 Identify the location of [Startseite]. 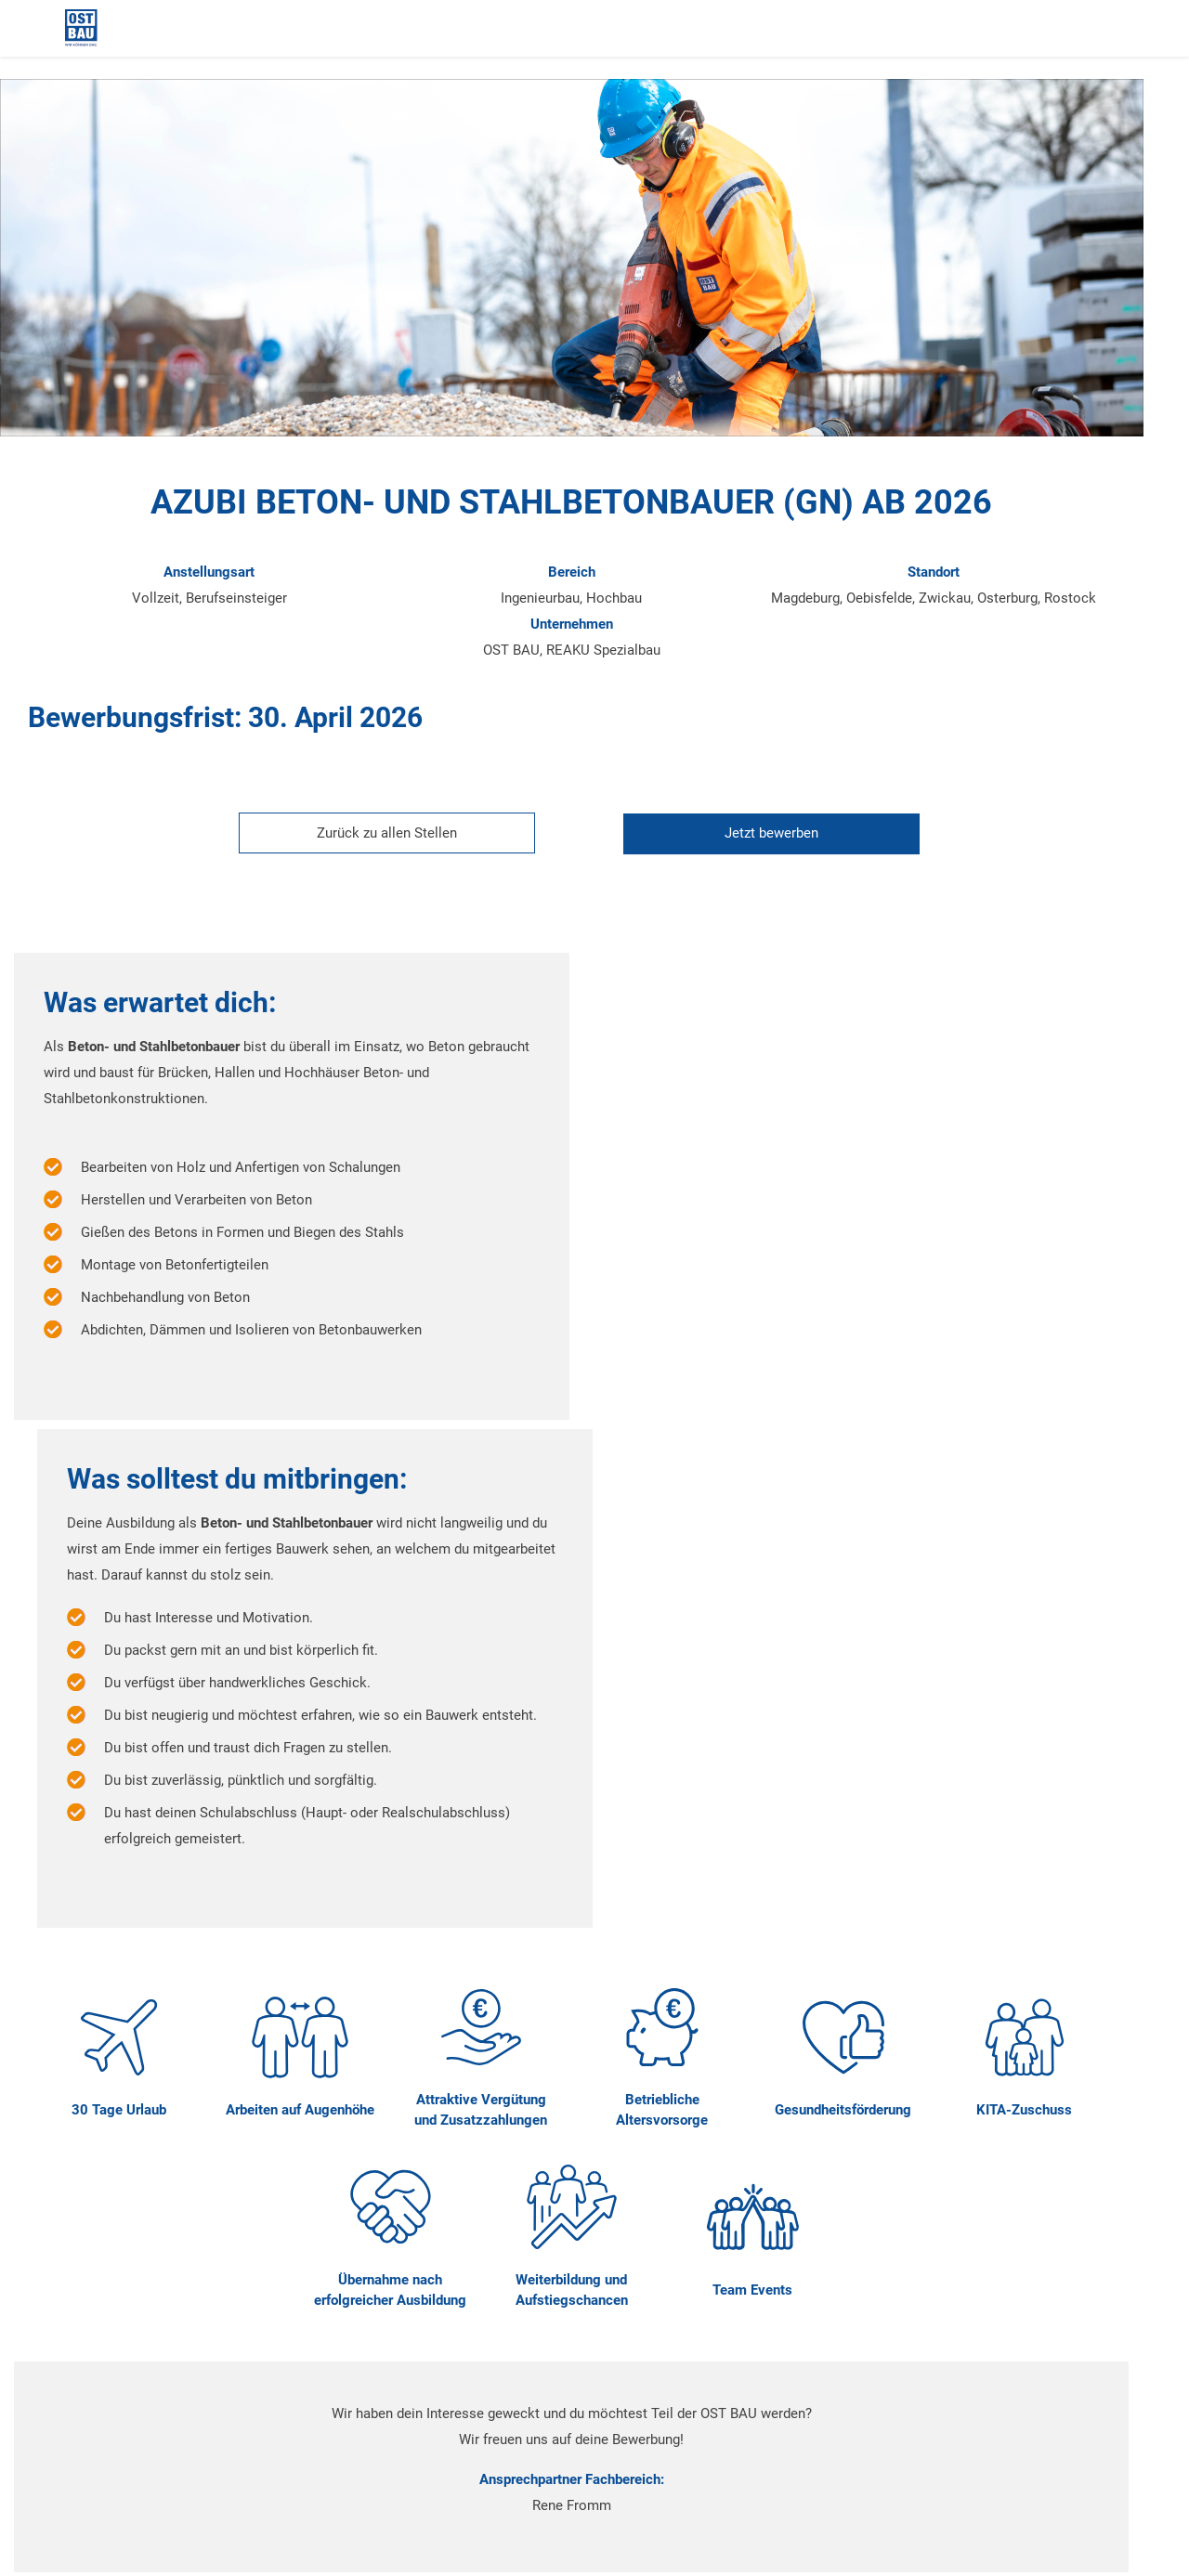
(139, 27).